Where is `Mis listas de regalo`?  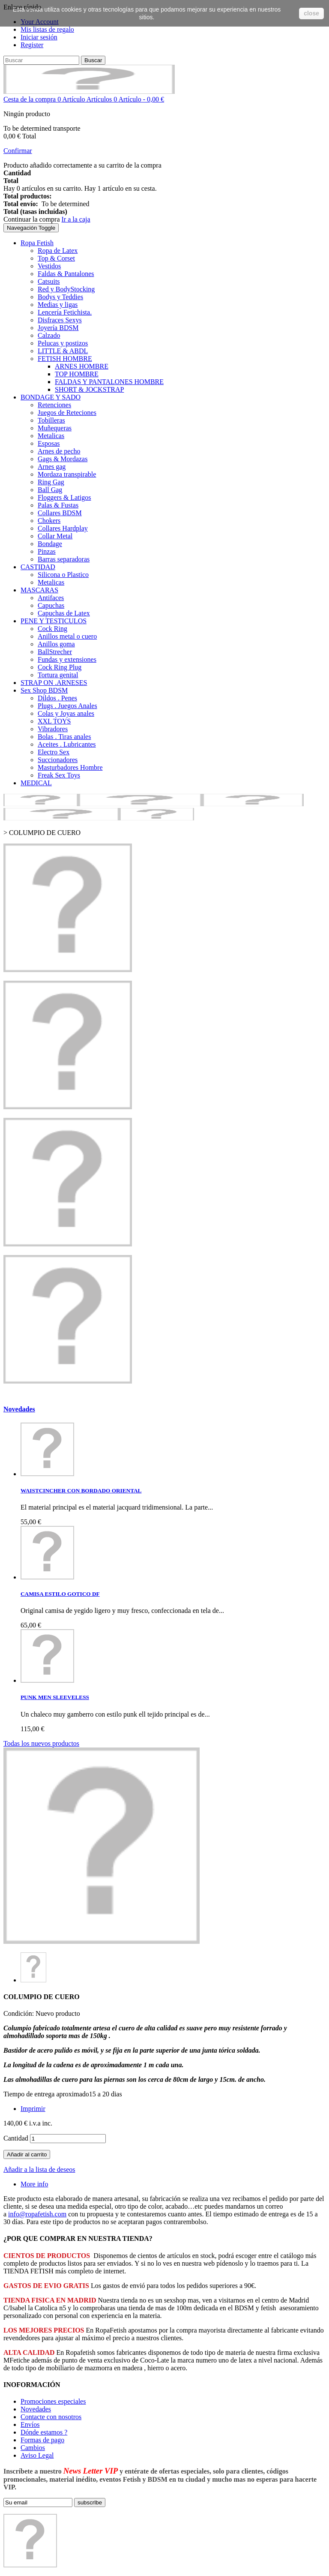 Mis listas de regalo is located at coordinates (47, 29).